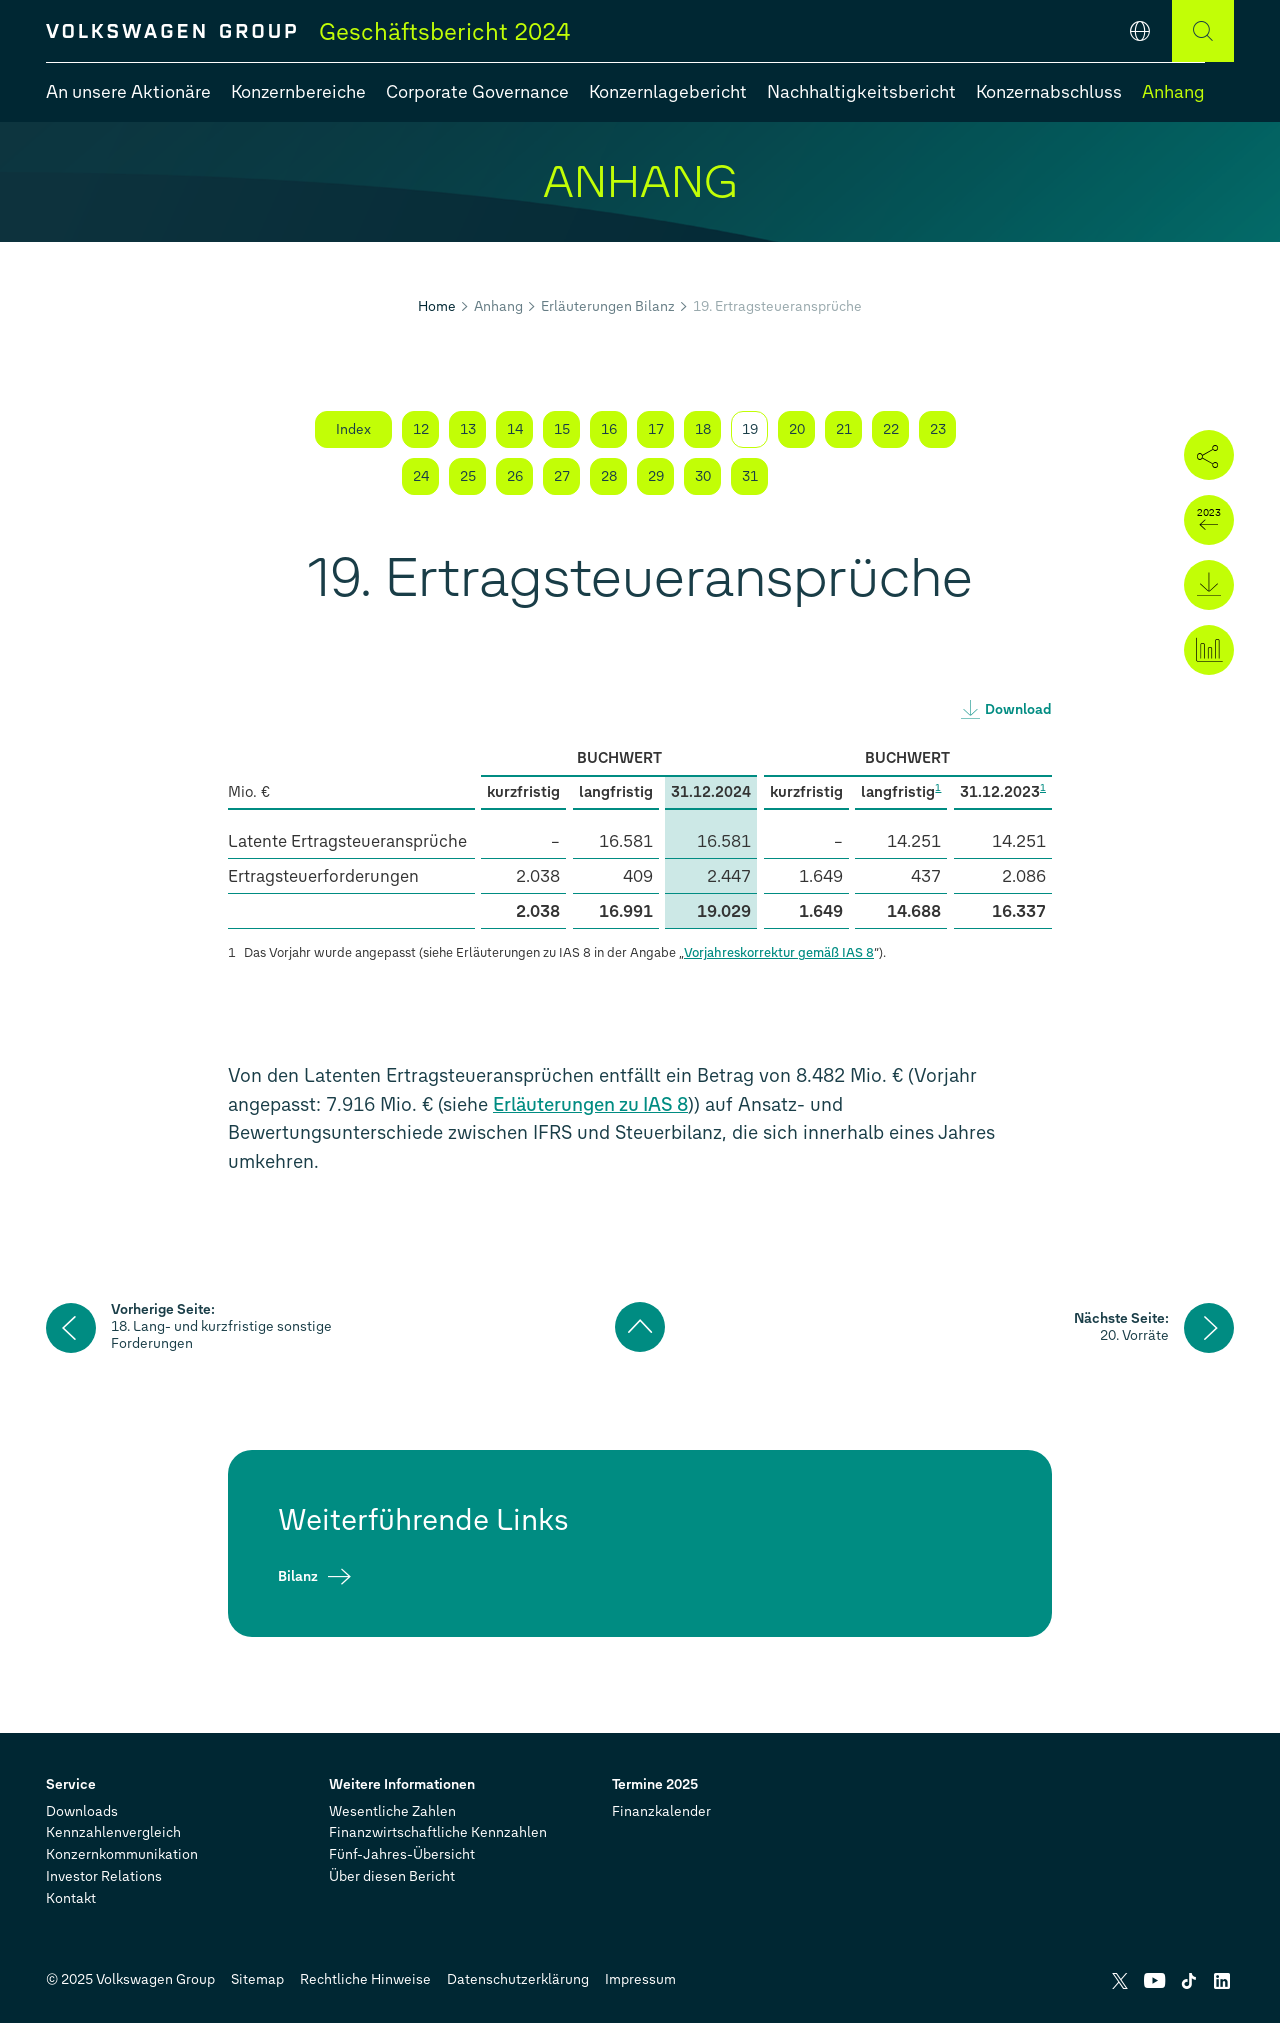 The width and height of the screenshot is (1280, 2023). Describe the element at coordinates (421, 476) in the screenshot. I see `24` at that location.